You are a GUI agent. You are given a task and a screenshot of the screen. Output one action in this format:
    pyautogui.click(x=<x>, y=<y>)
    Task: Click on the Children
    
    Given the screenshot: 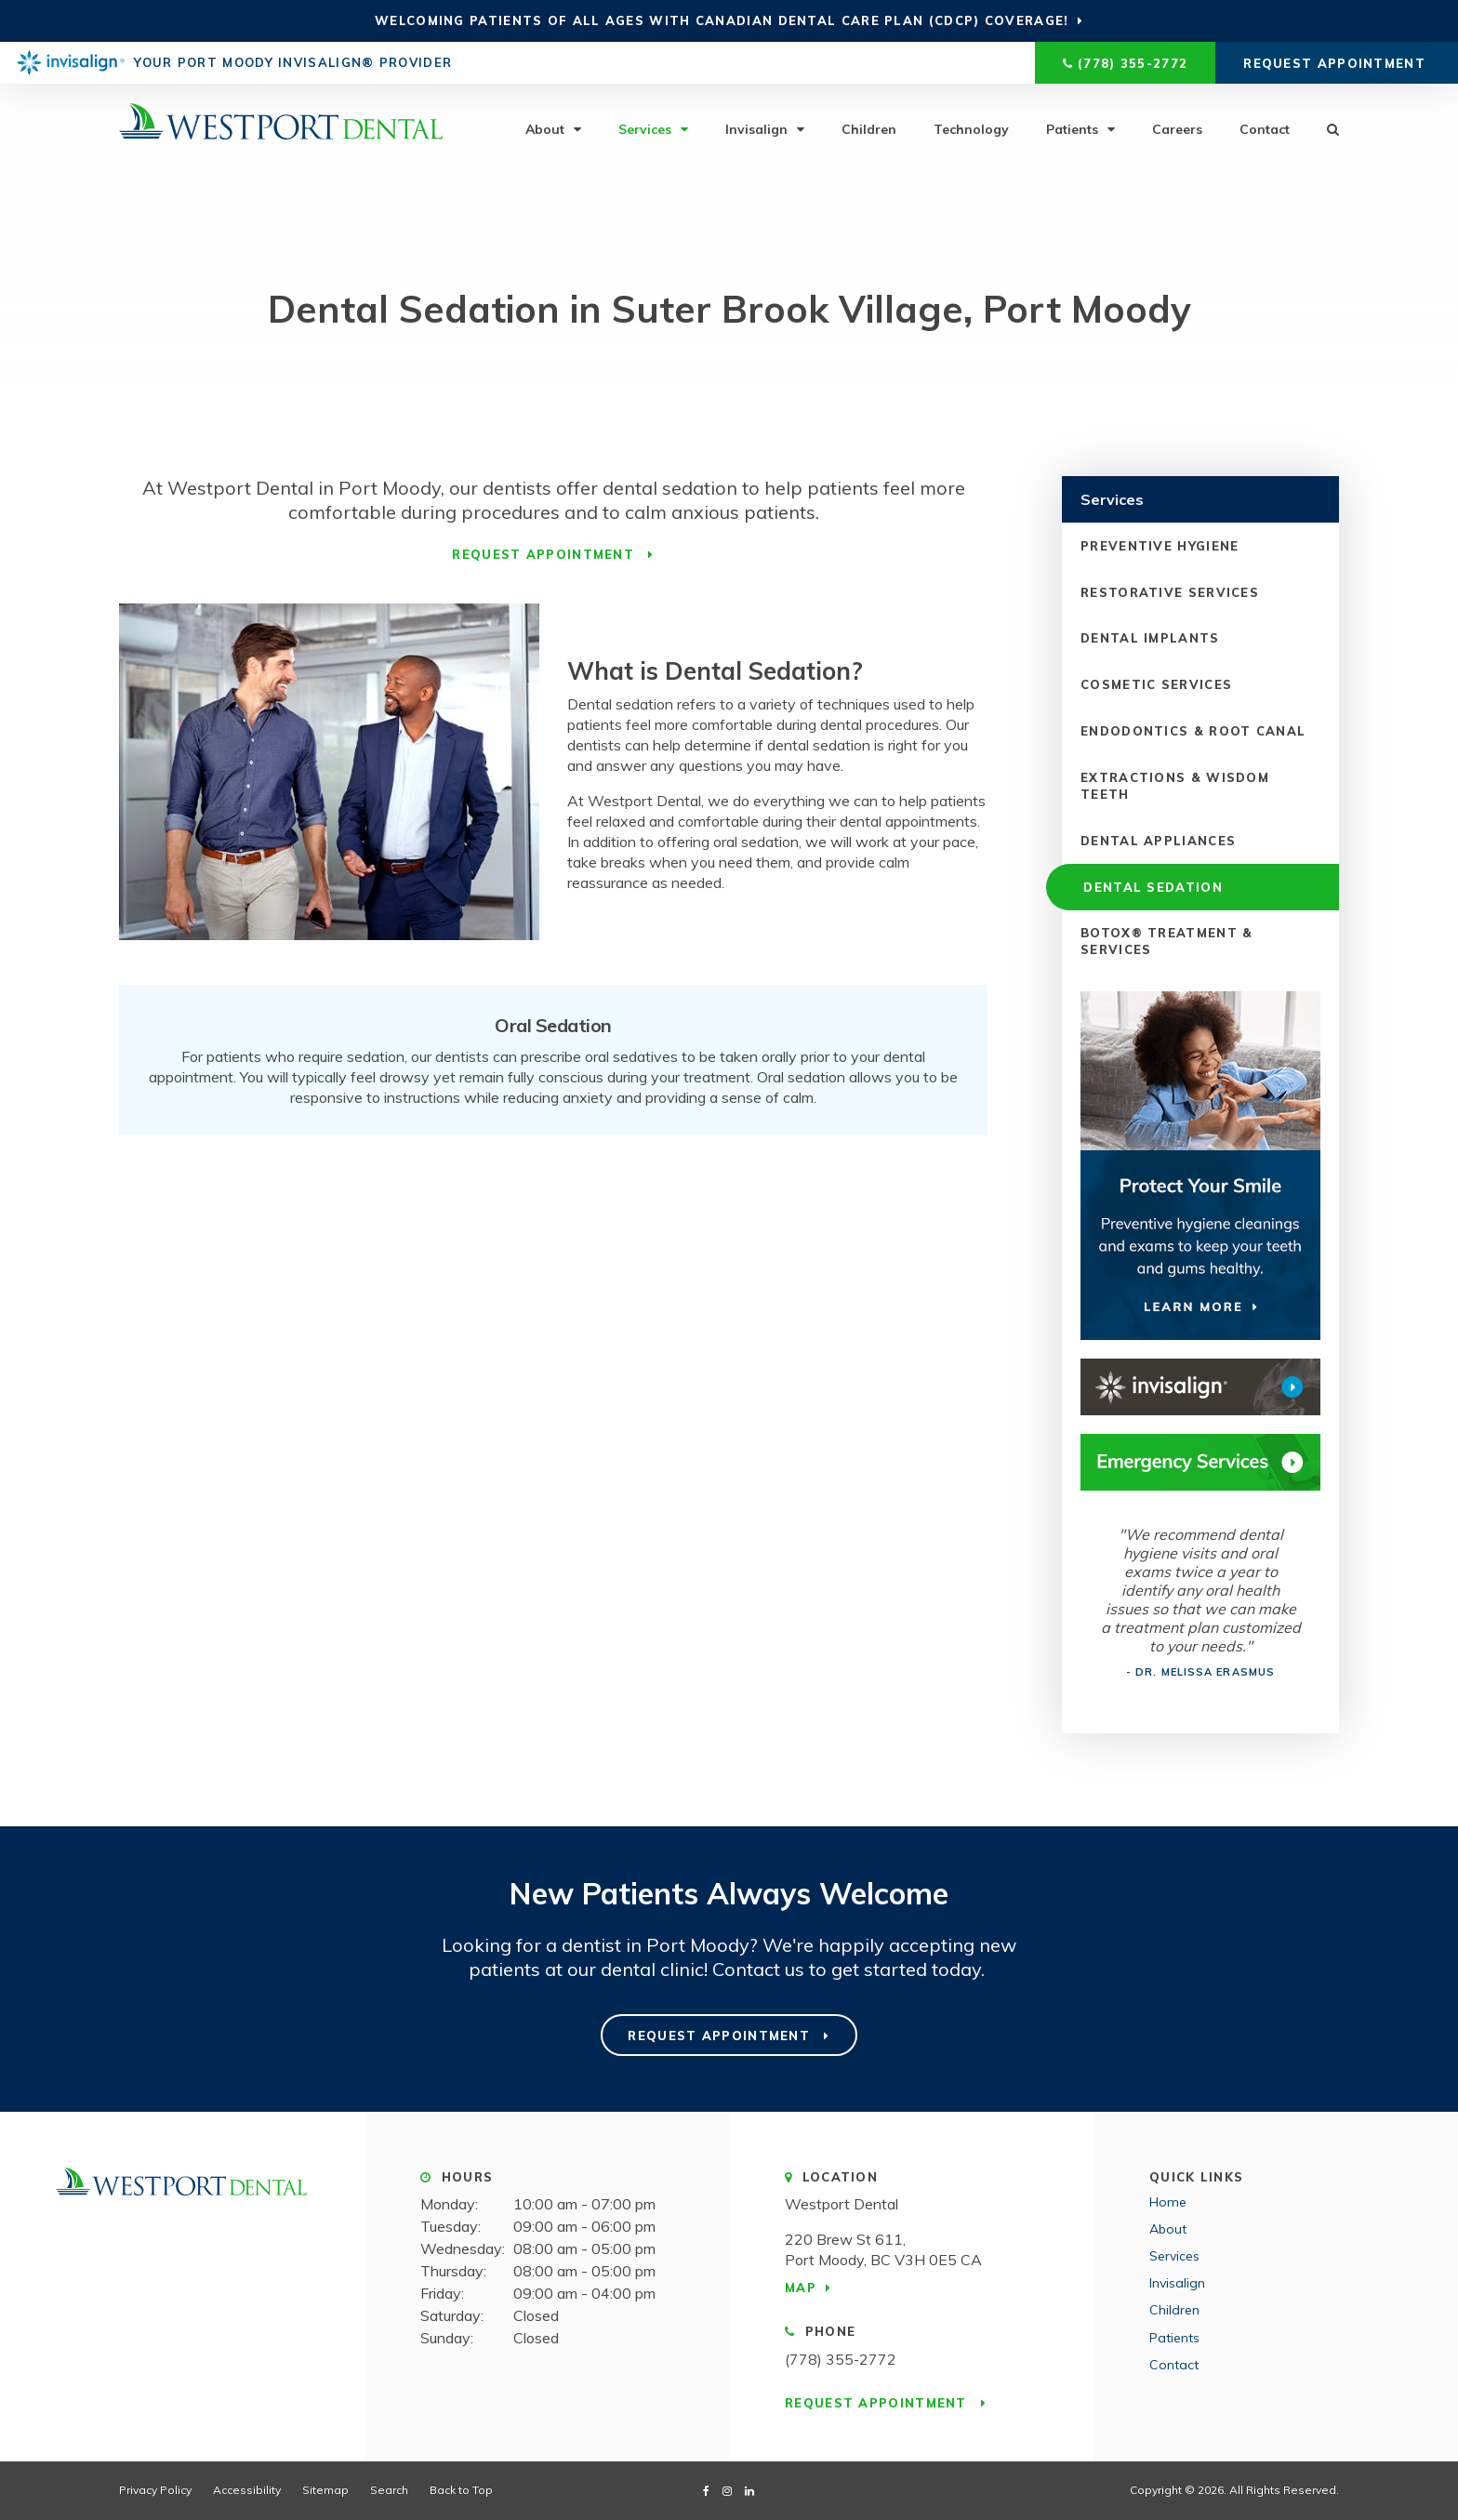 What is the action you would take?
    pyautogui.click(x=869, y=128)
    